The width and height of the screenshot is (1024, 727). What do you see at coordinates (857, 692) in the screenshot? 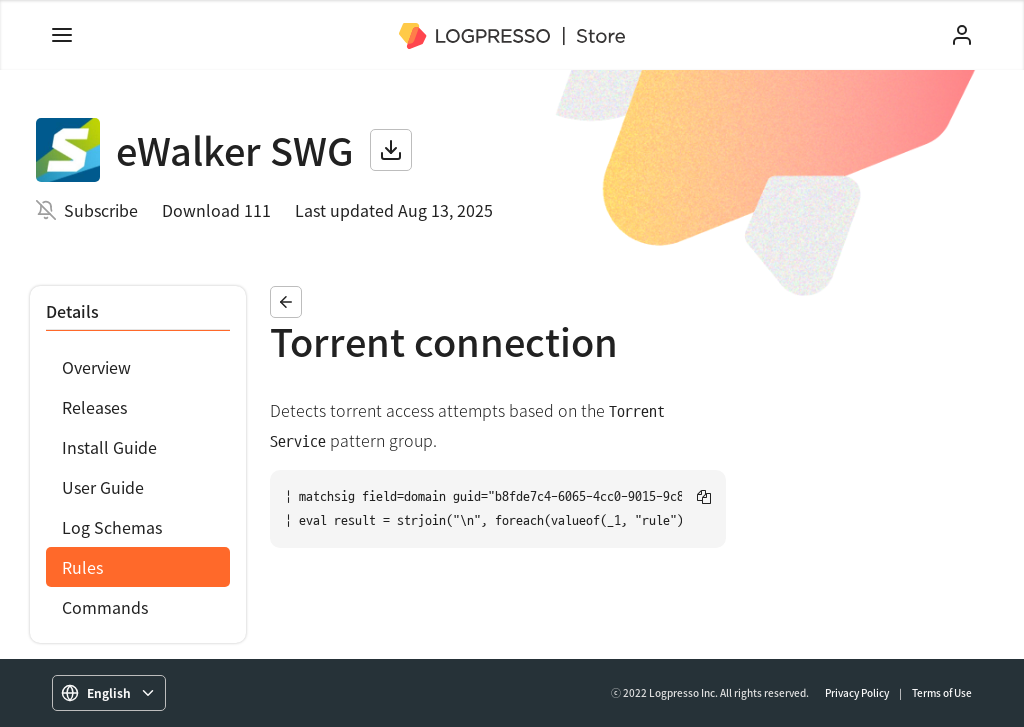
I see `Privacy Policy` at bounding box center [857, 692].